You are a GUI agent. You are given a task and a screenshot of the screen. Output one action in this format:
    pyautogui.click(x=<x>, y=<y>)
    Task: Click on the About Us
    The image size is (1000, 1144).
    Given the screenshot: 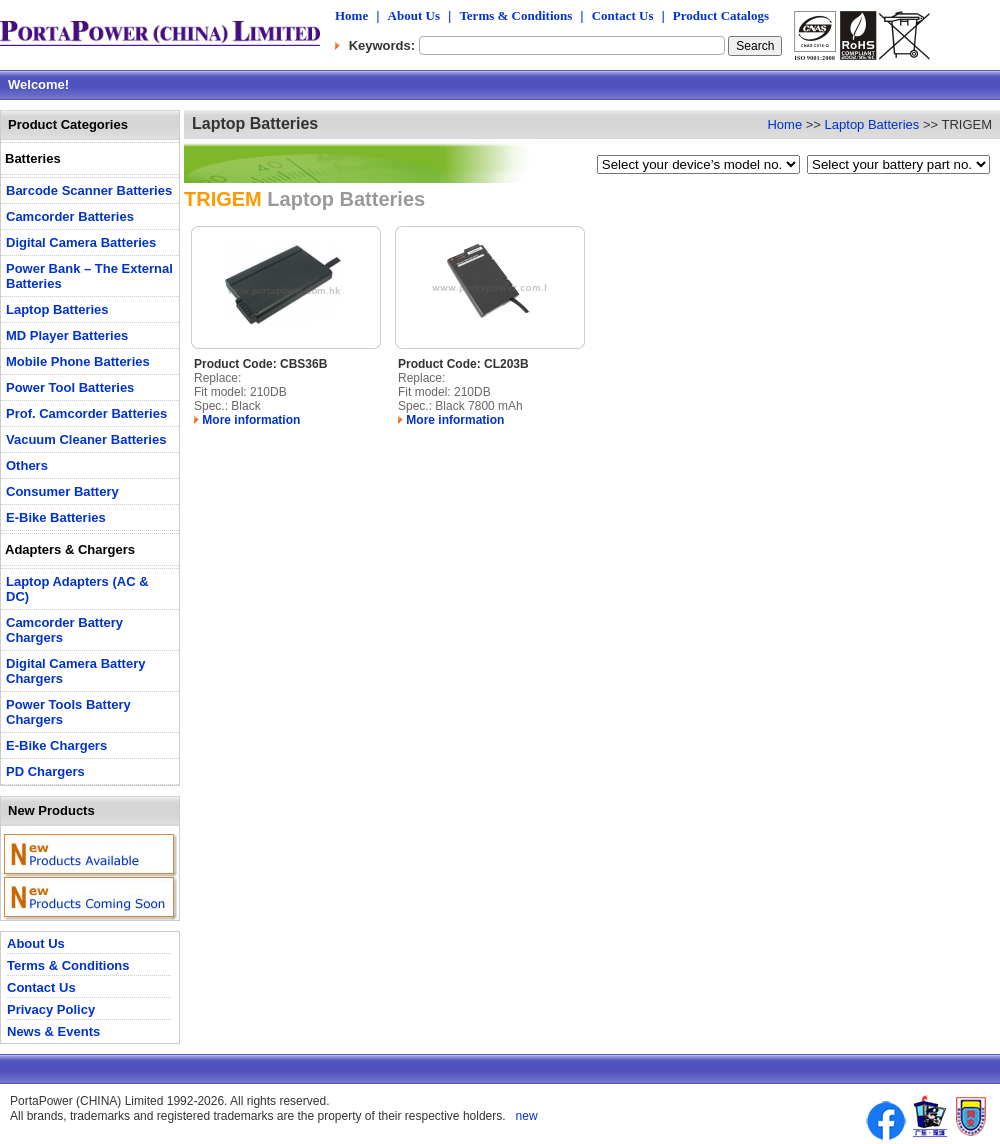 What is the action you would take?
    pyautogui.click(x=414, y=15)
    